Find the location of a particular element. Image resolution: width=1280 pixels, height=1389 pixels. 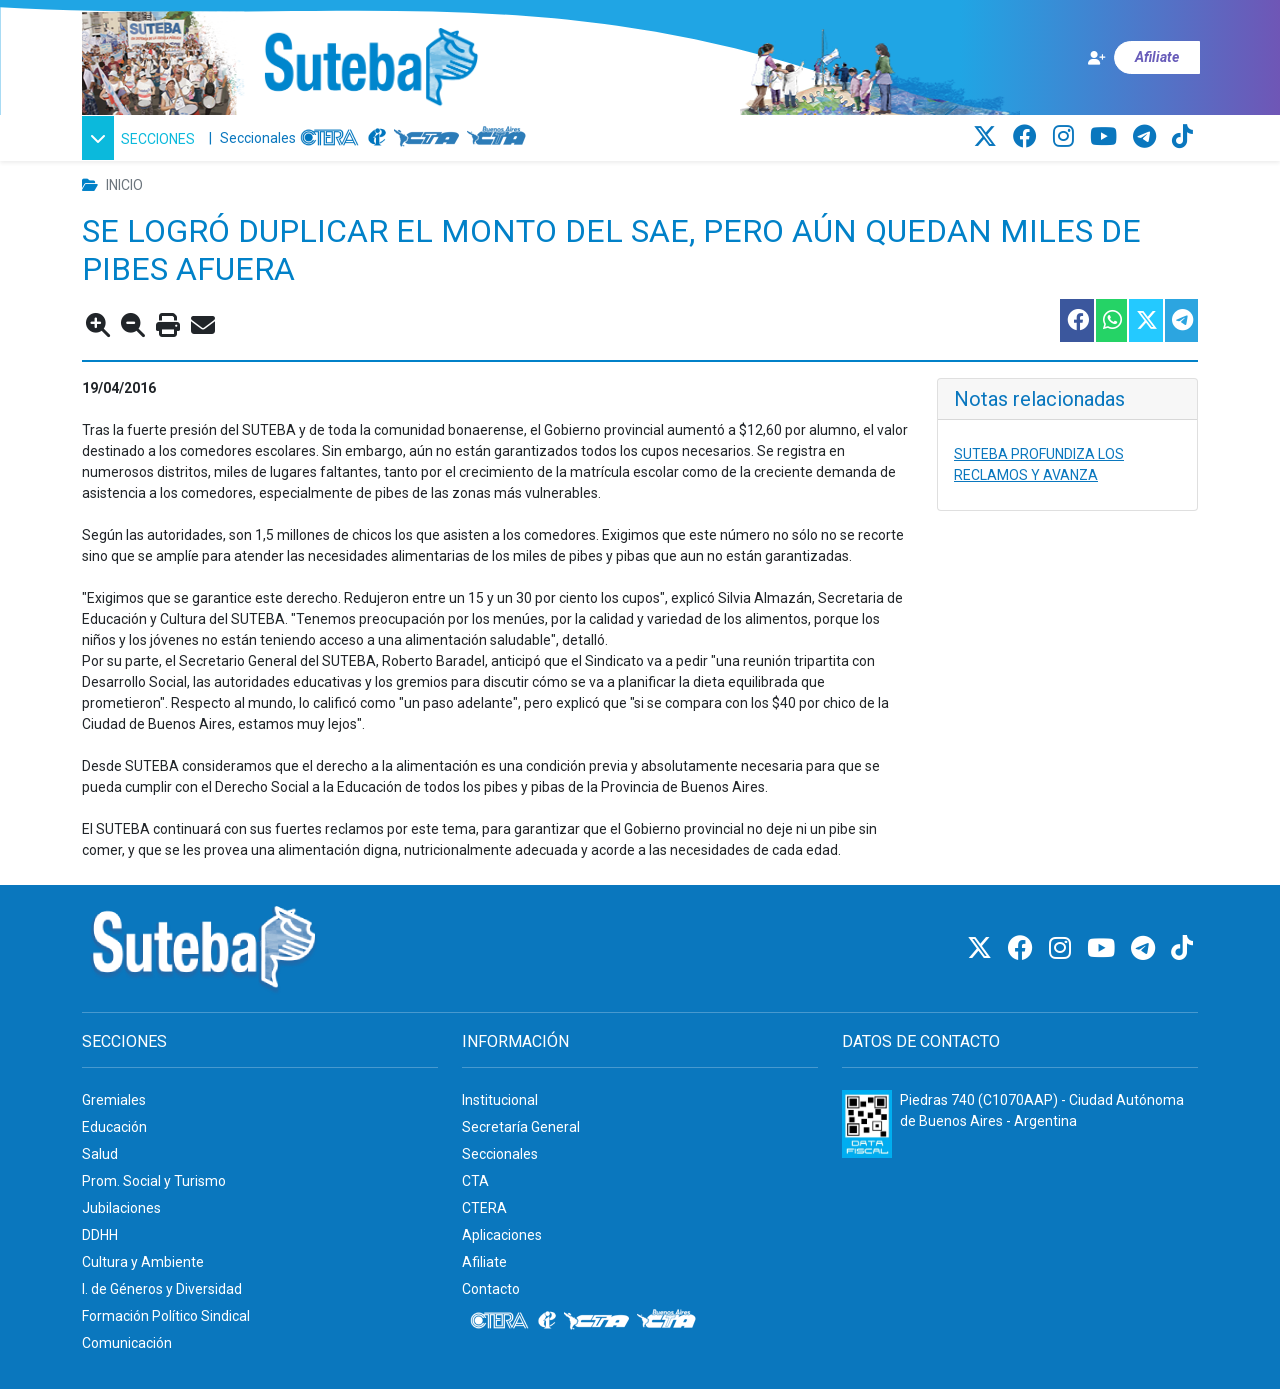

Institucional is located at coordinates (500, 1100).